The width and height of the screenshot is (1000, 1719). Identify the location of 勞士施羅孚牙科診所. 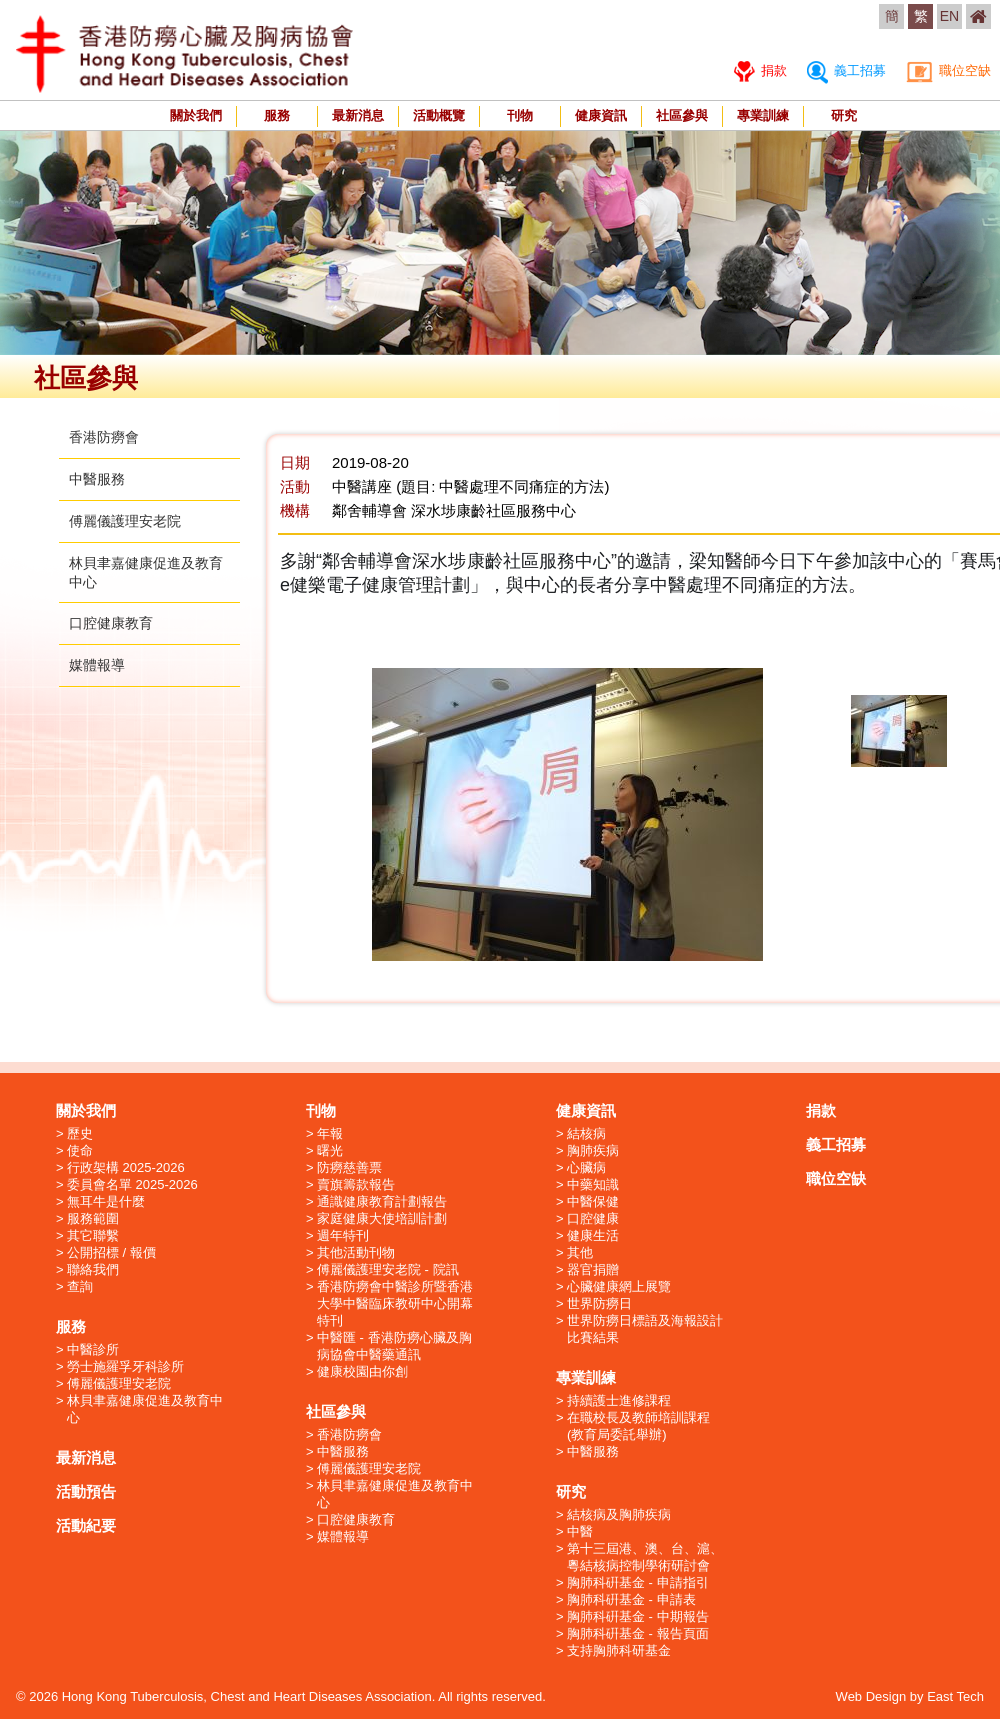
(125, 1366).